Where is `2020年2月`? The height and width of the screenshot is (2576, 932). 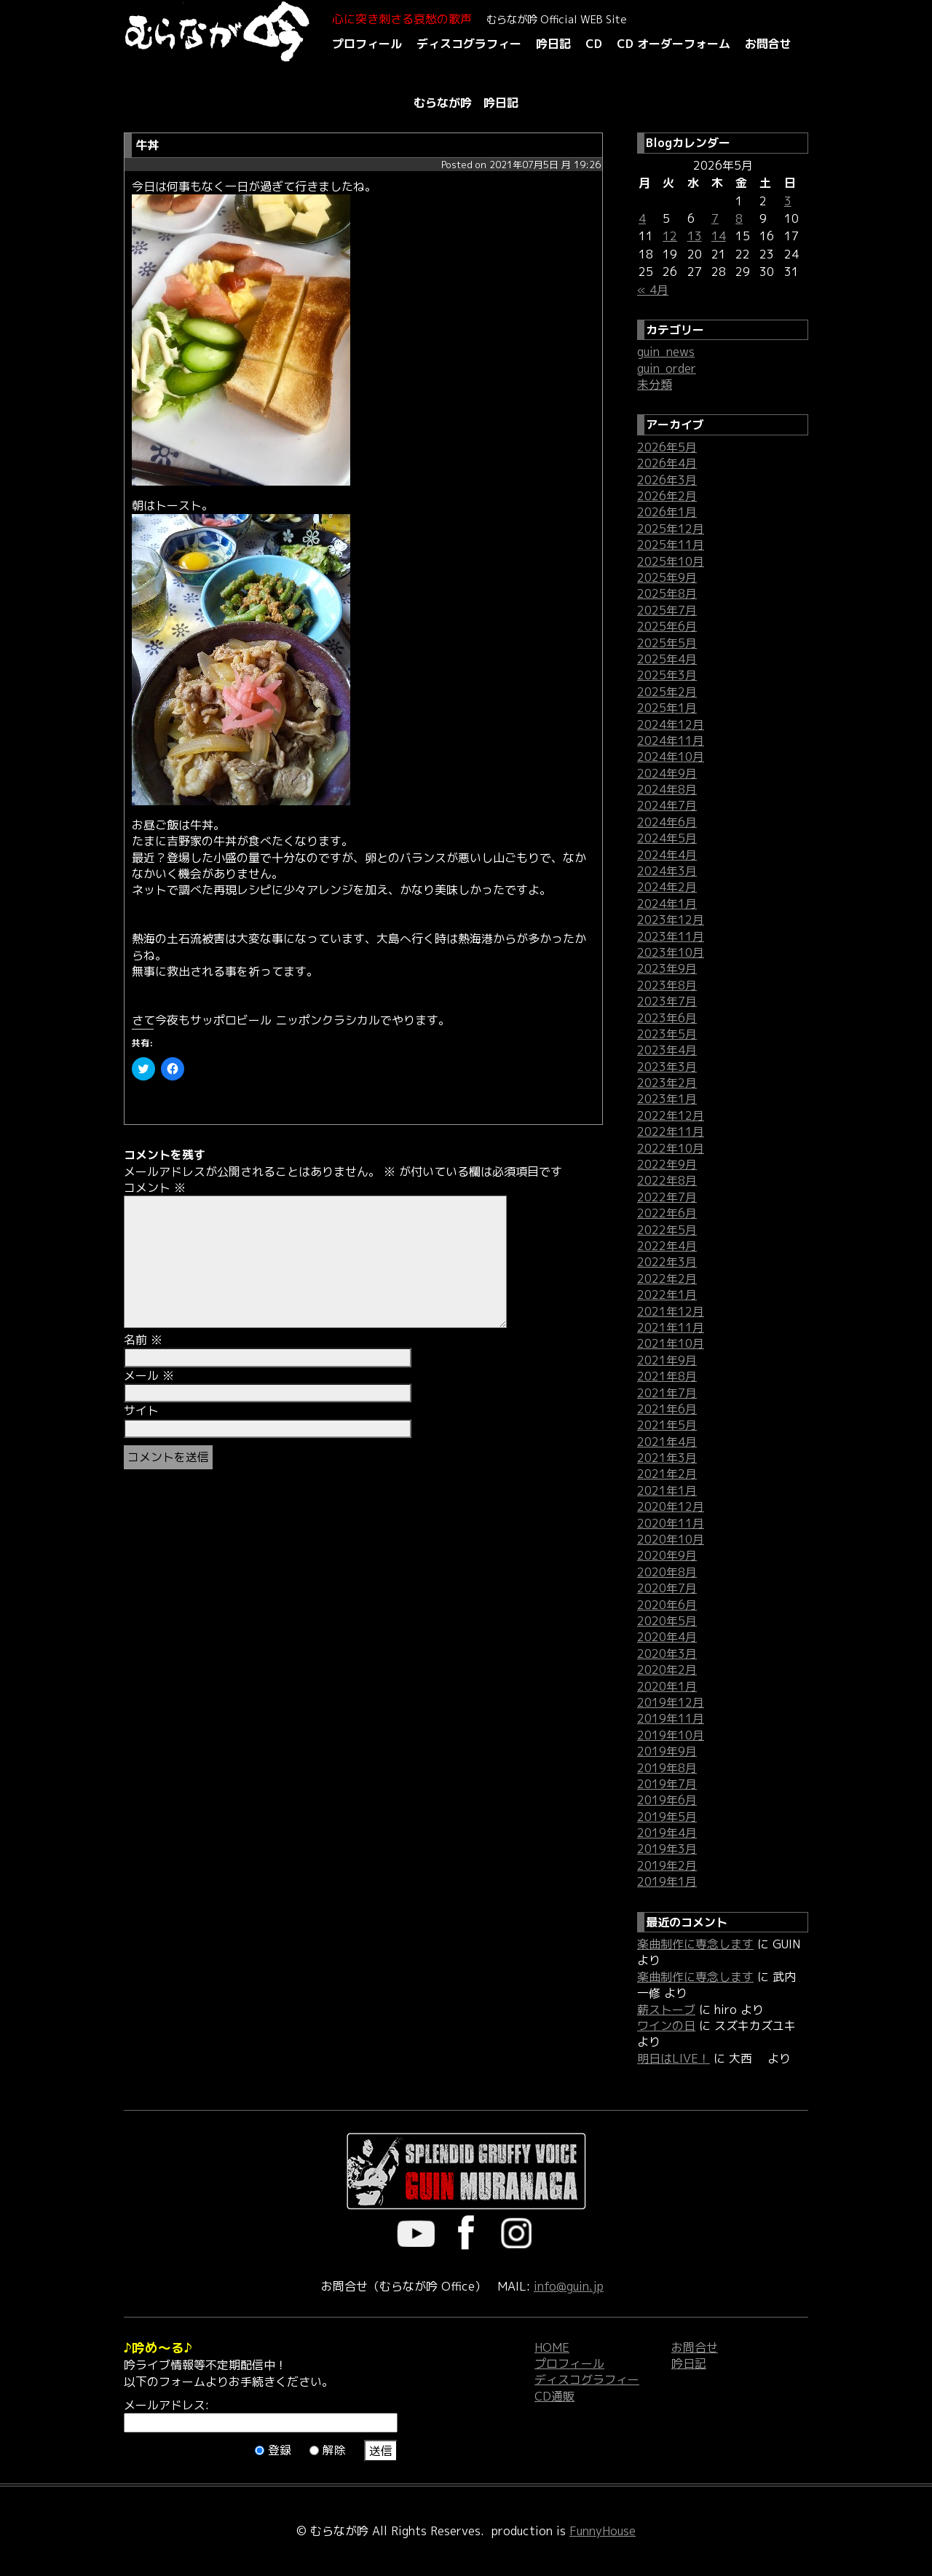
2020年2月 is located at coordinates (667, 1670).